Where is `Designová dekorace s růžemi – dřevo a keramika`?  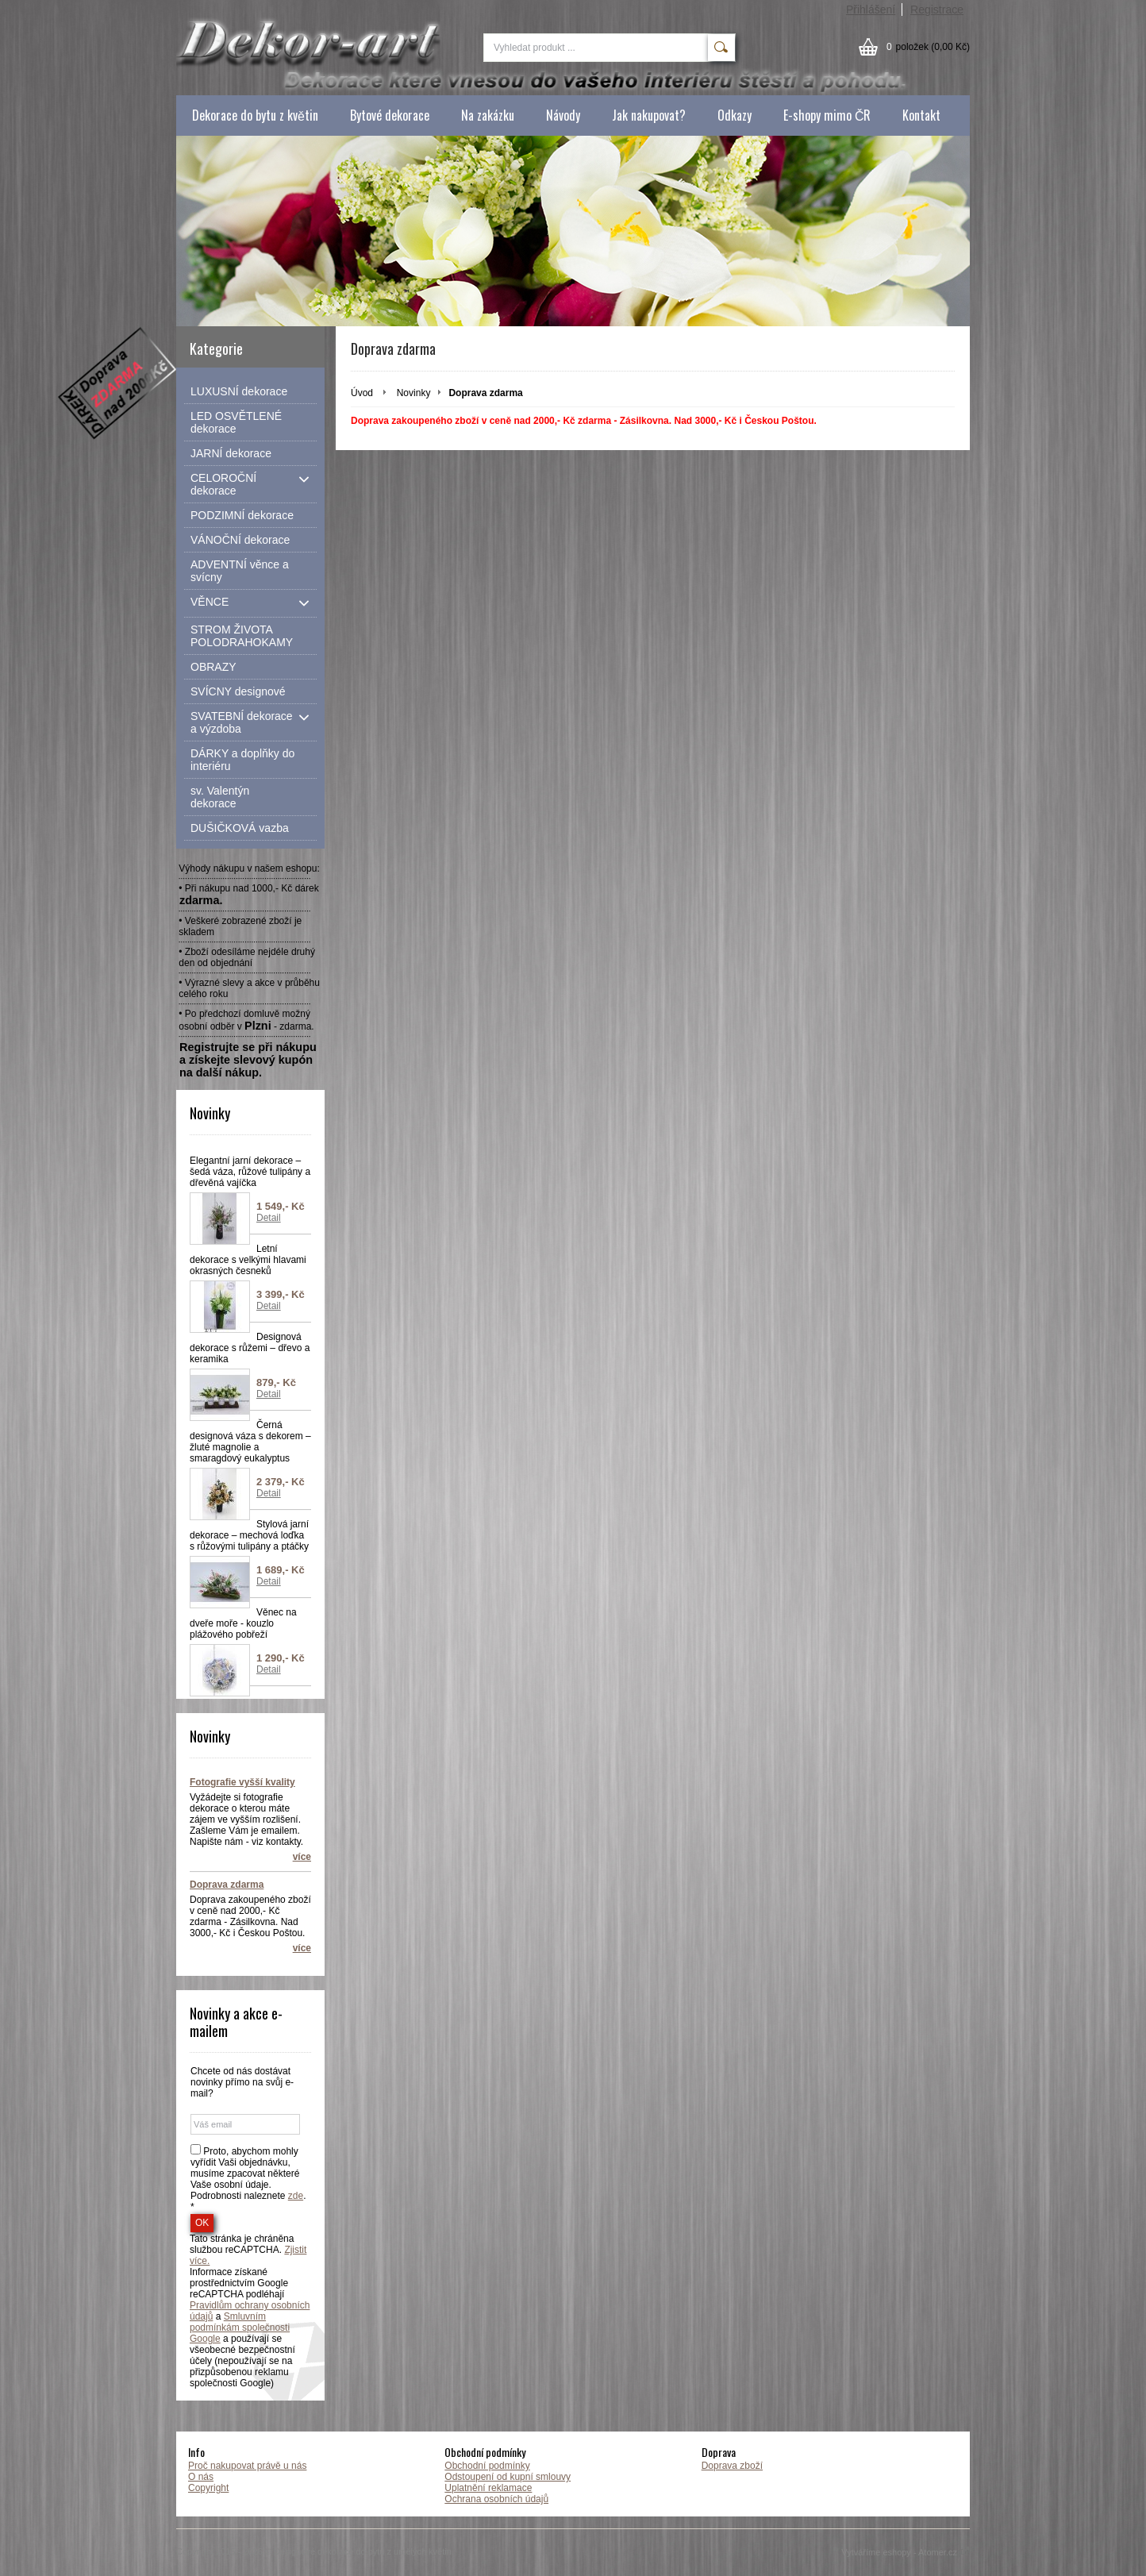 Designová dekorace s růžemi – dřevo a keramika is located at coordinates (250, 1348).